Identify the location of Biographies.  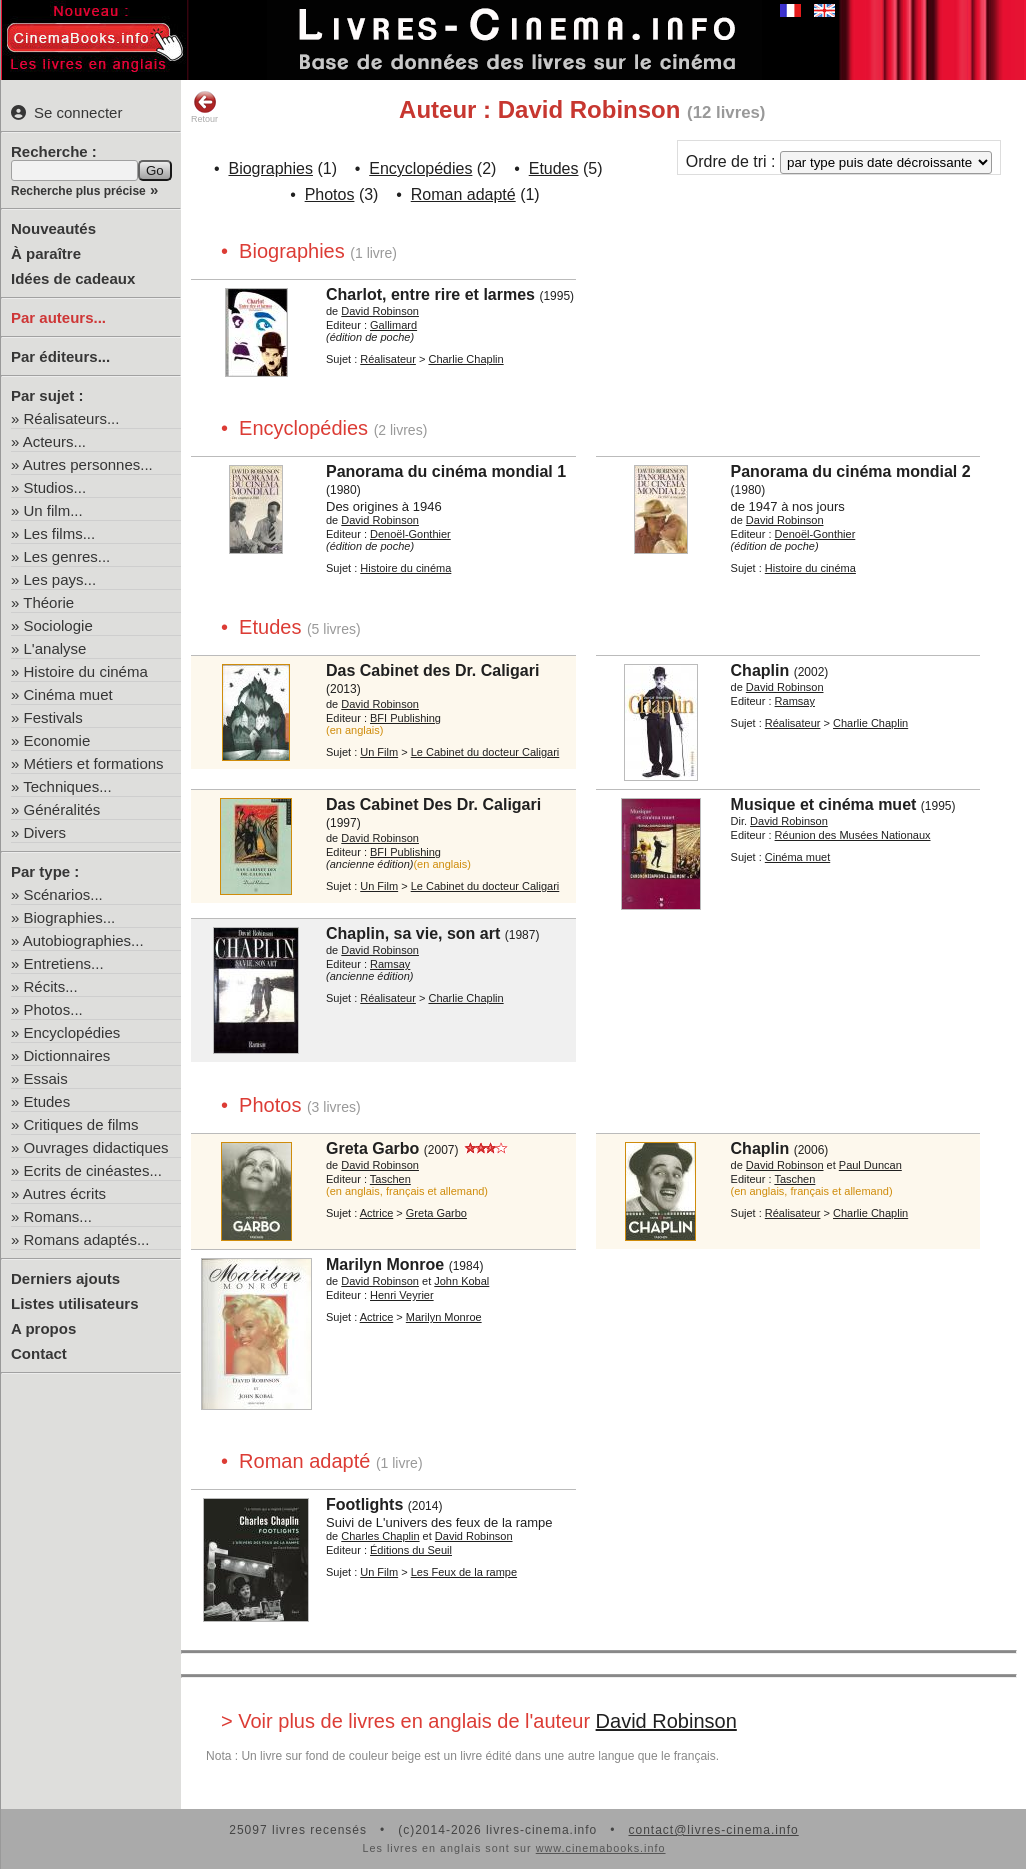
(270, 168).